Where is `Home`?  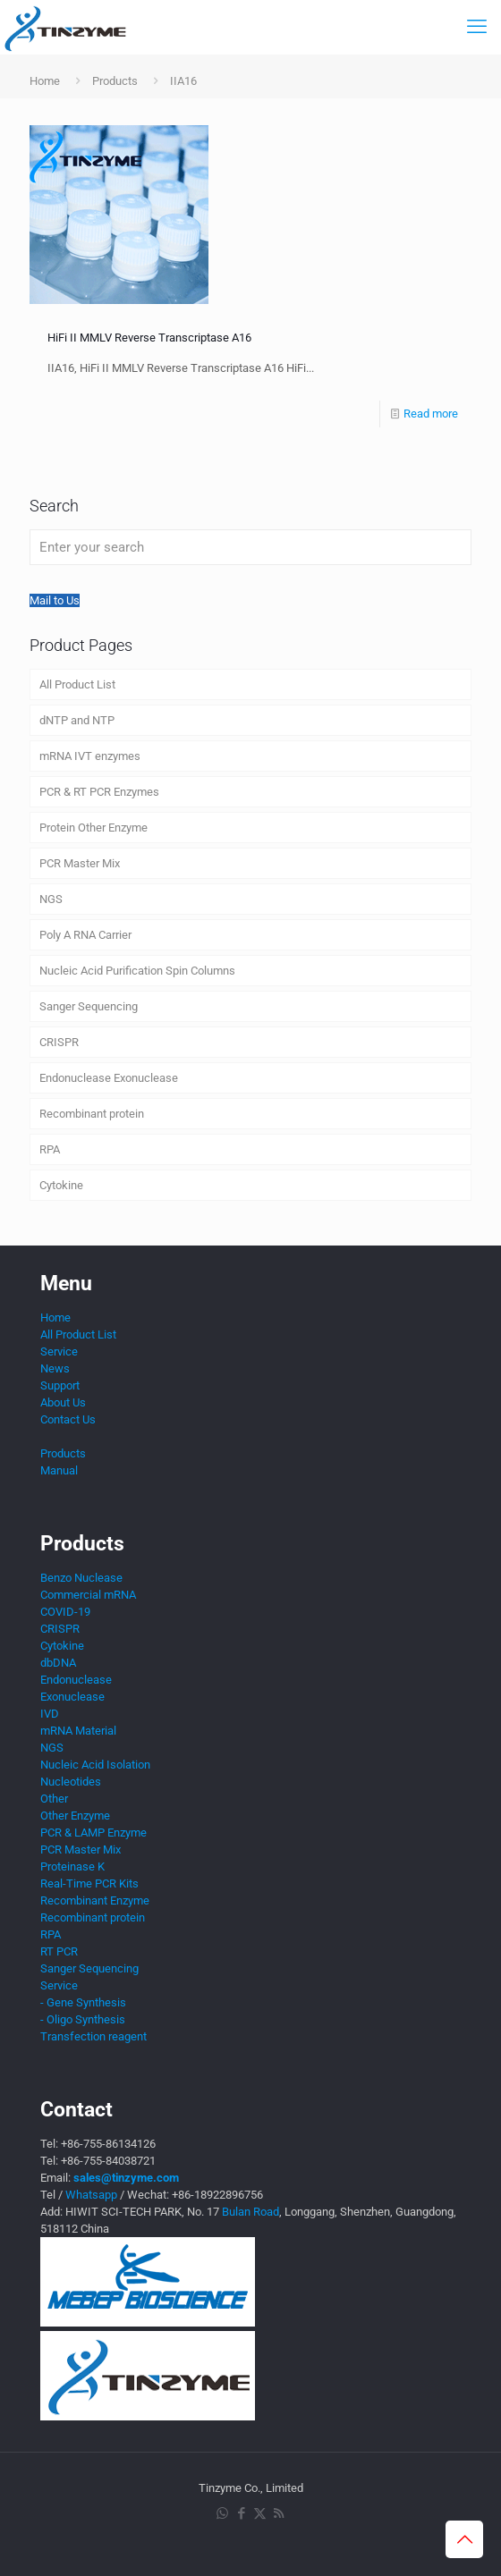 Home is located at coordinates (45, 81).